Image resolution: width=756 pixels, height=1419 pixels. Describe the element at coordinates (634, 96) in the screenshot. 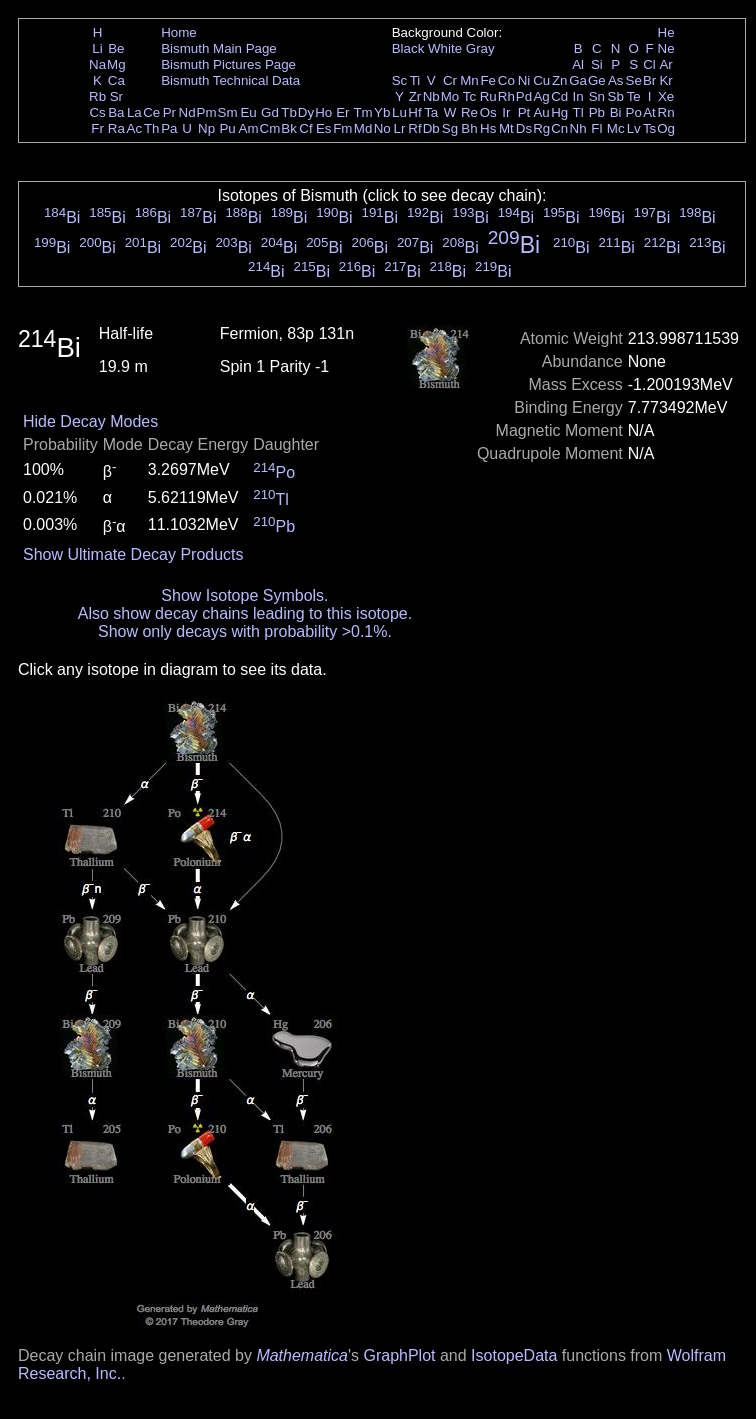

I see `Te` at that location.